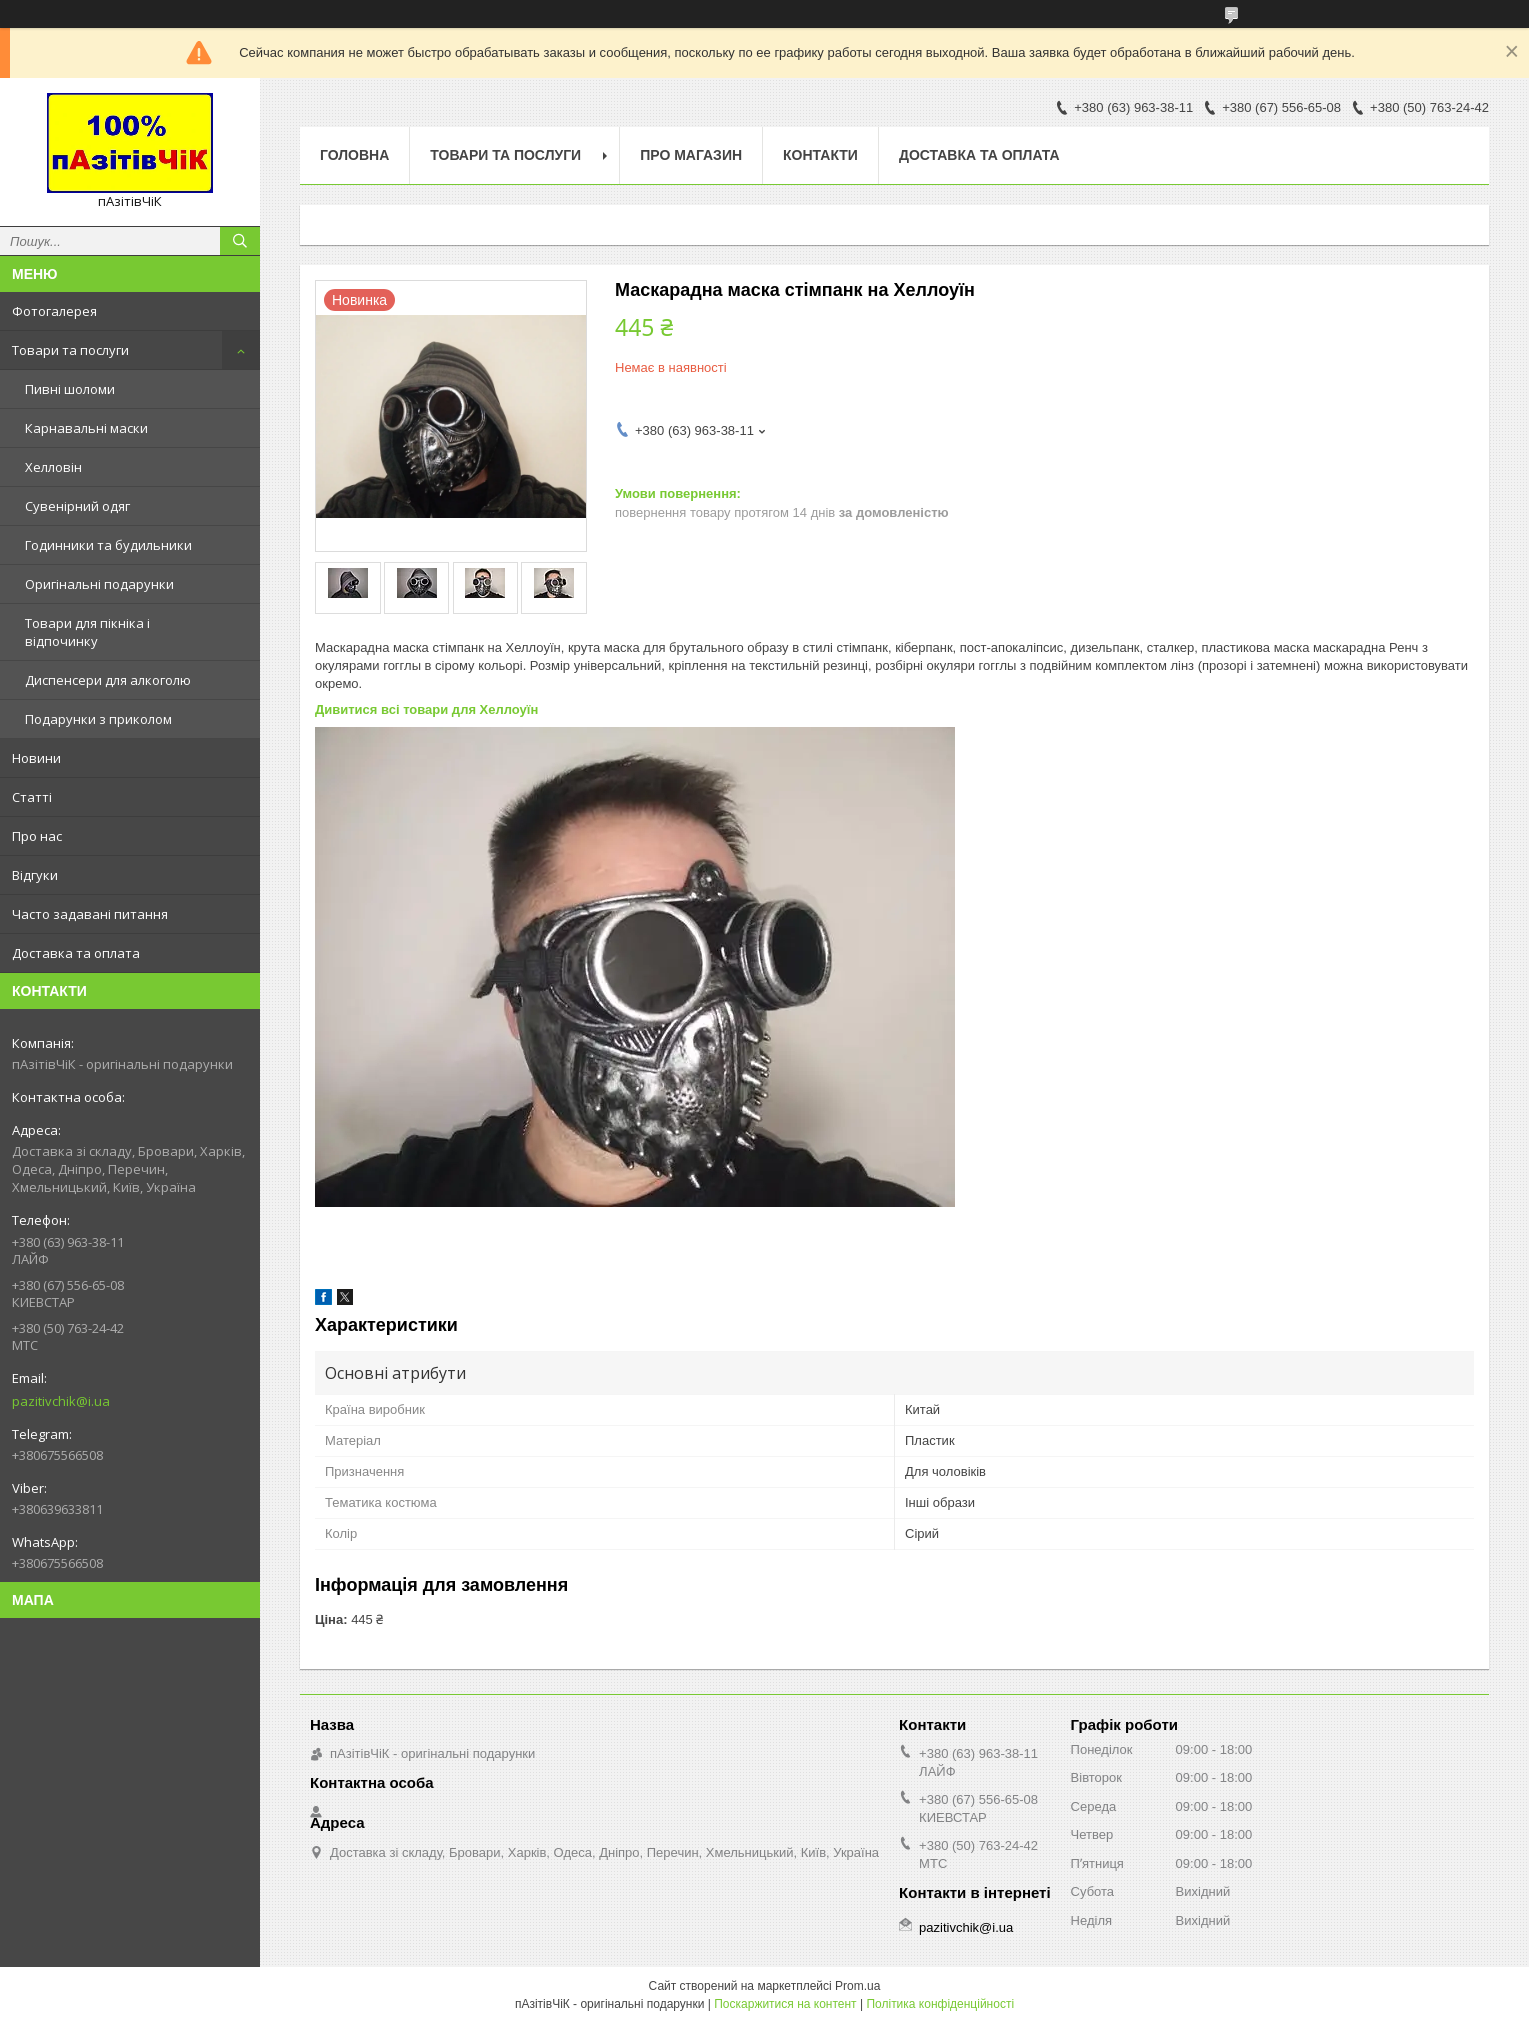 This screenshot has width=1529, height=2023. I want to click on Головна, so click(354, 155).